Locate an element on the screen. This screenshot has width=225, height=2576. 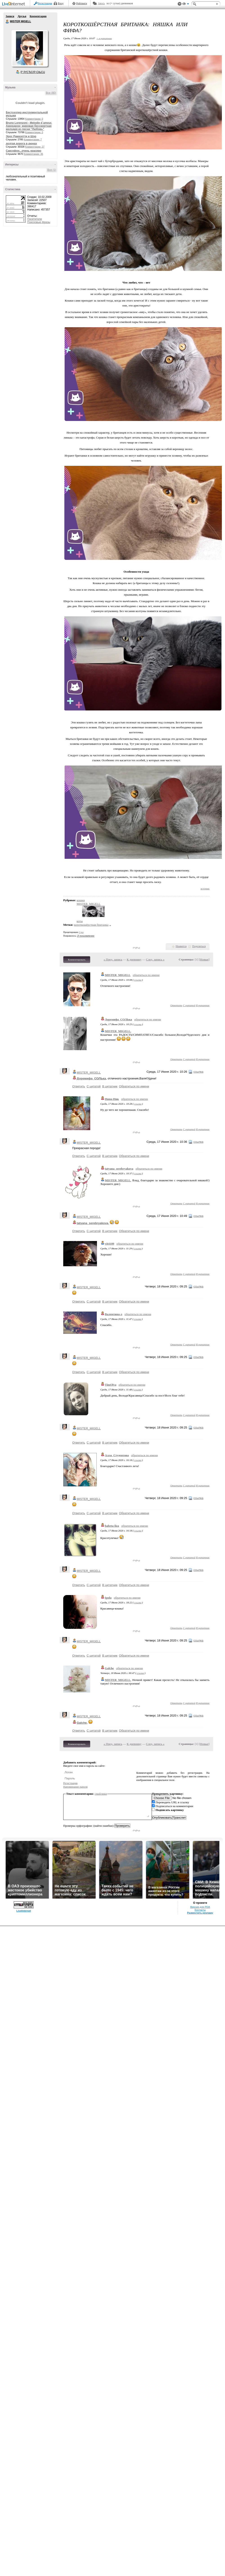
Вход is located at coordinates (60, 3).